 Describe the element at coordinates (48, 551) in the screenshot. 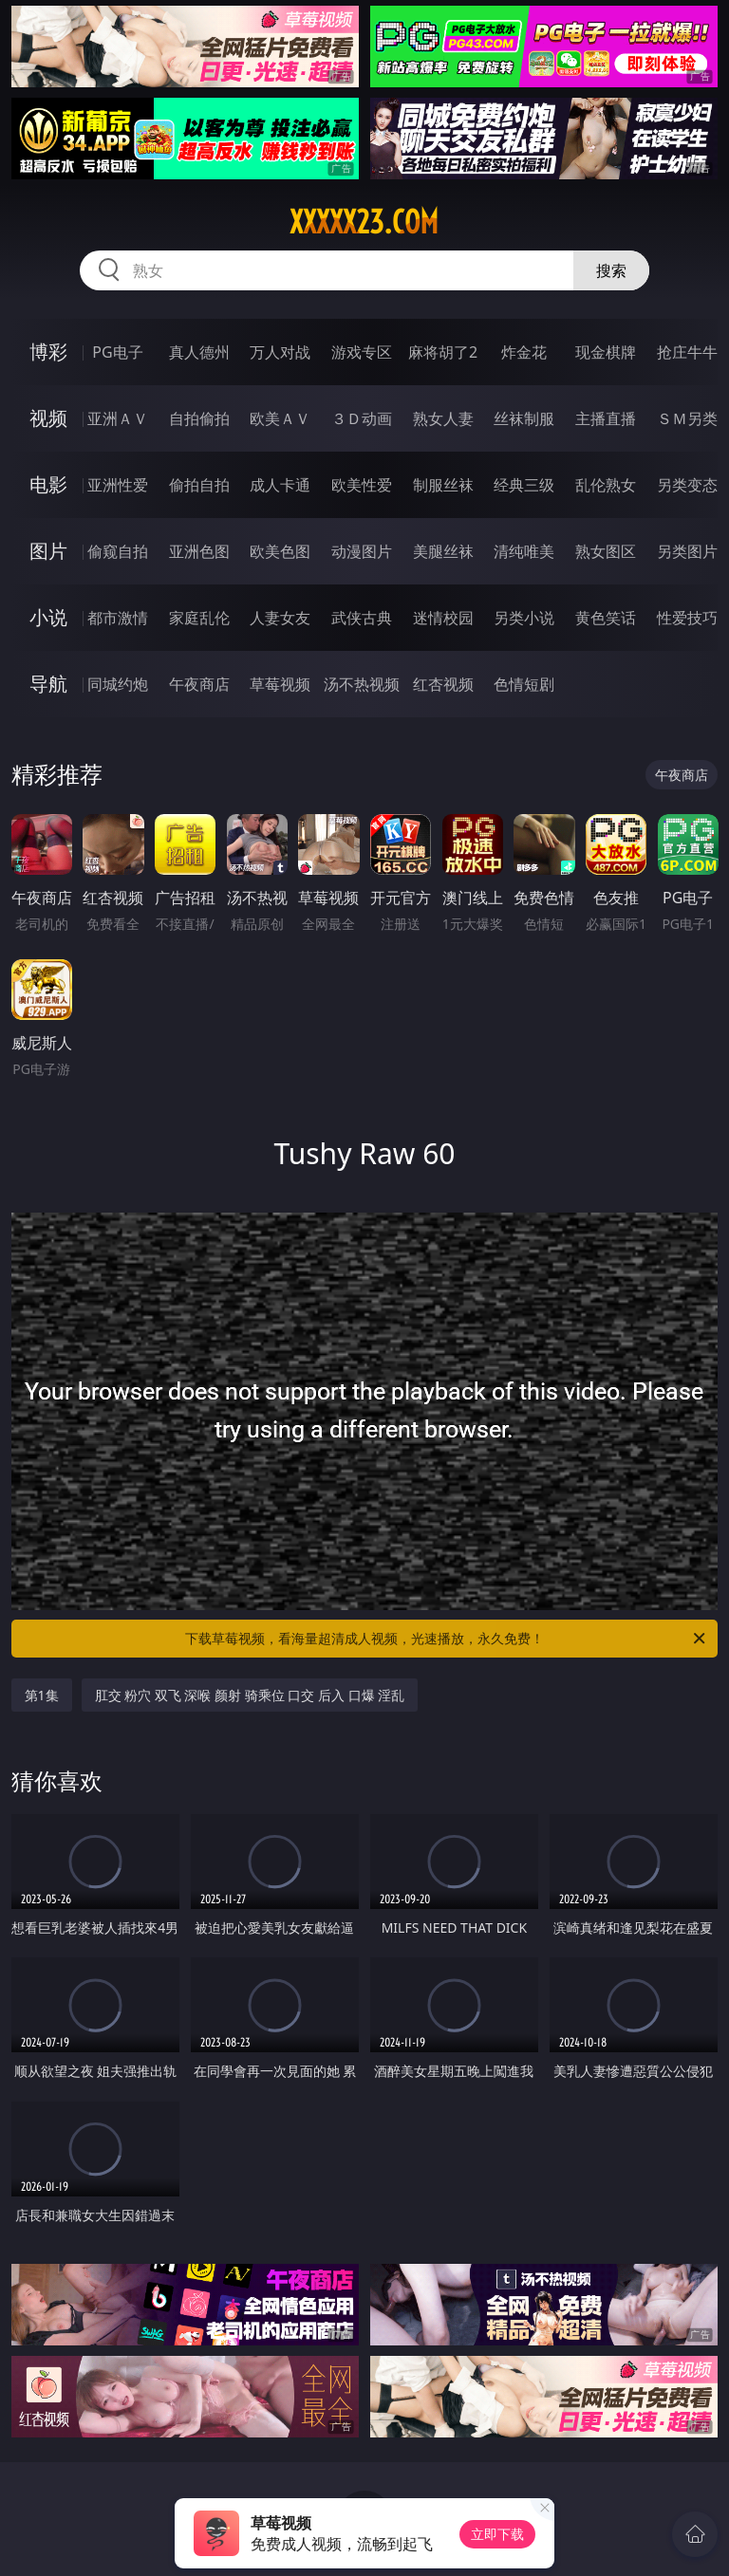

I see `图片` at that location.